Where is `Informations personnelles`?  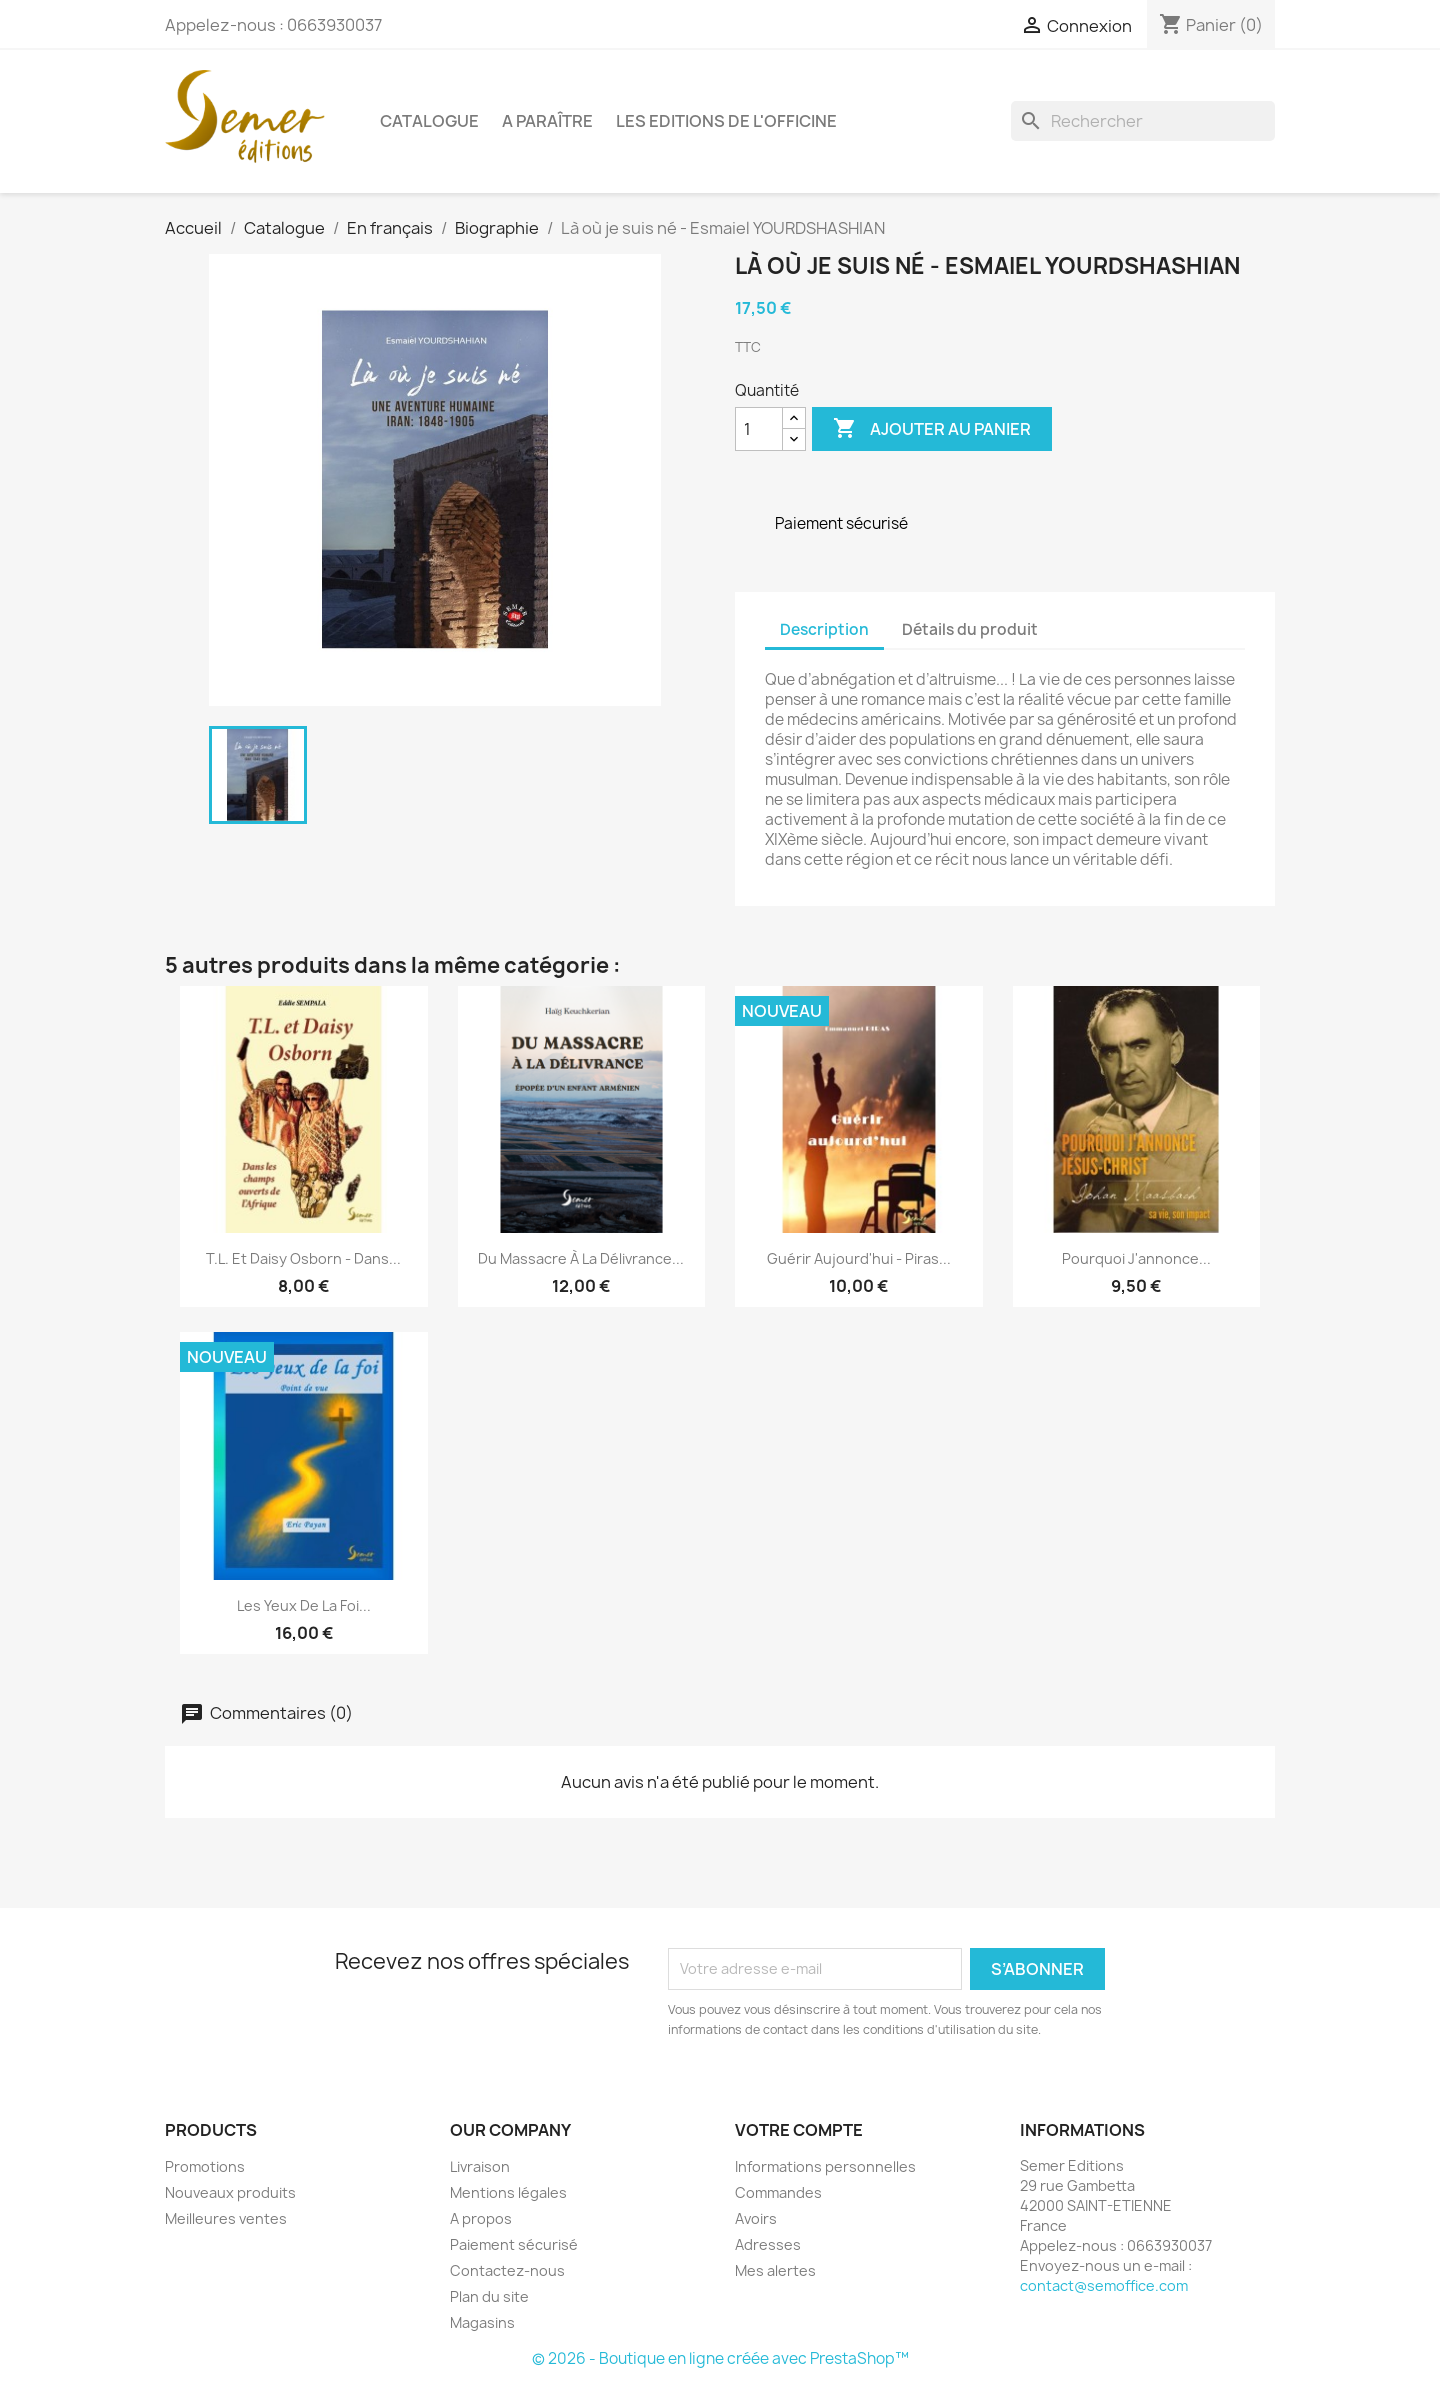
Informations personnelles is located at coordinates (825, 2166).